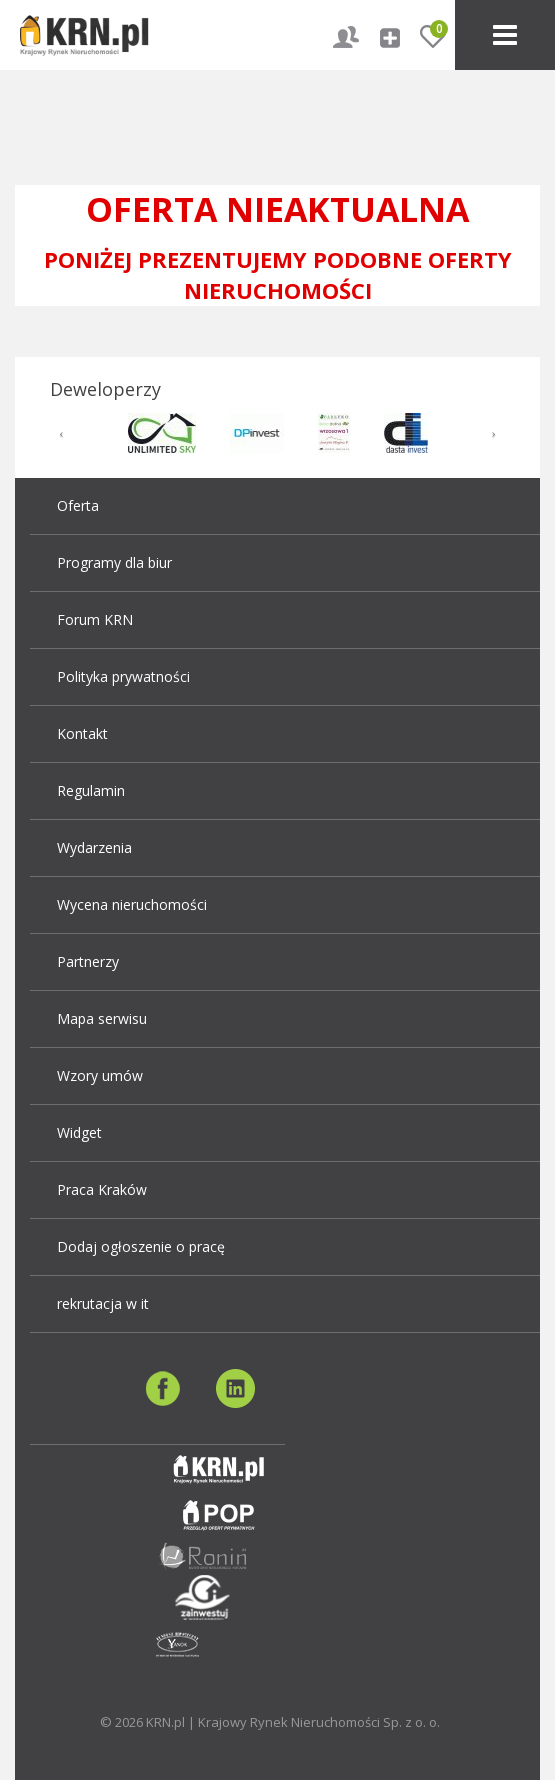  What do you see at coordinates (103, 1303) in the screenshot?
I see `rekrutacja w it` at bounding box center [103, 1303].